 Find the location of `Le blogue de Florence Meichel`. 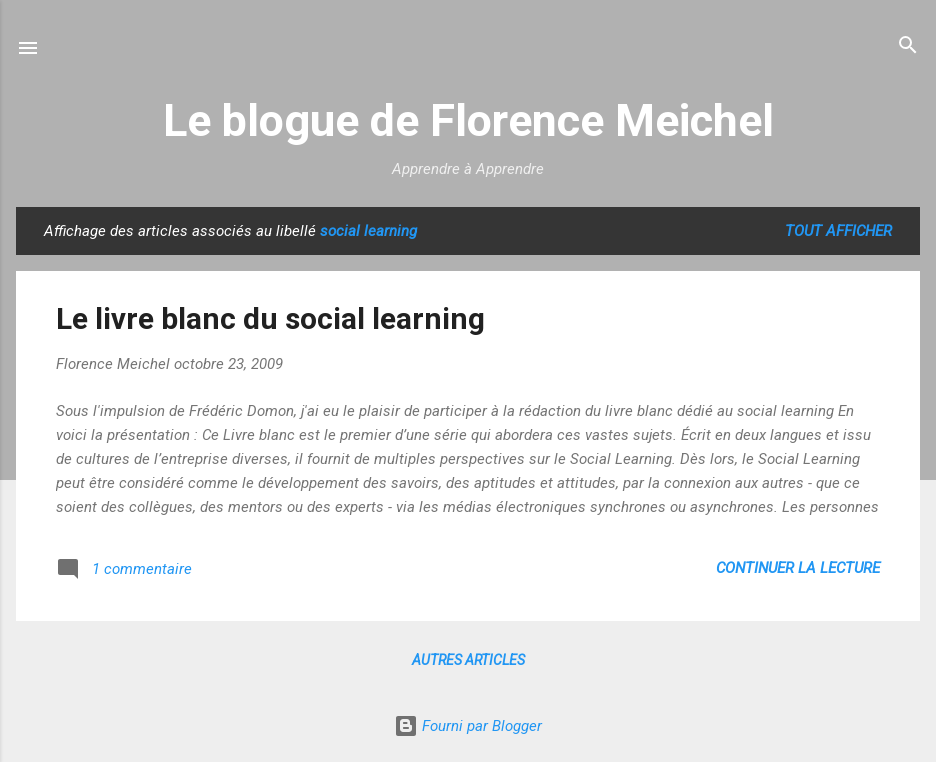

Le blogue de Florence Meichel is located at coordinates (468, 120).